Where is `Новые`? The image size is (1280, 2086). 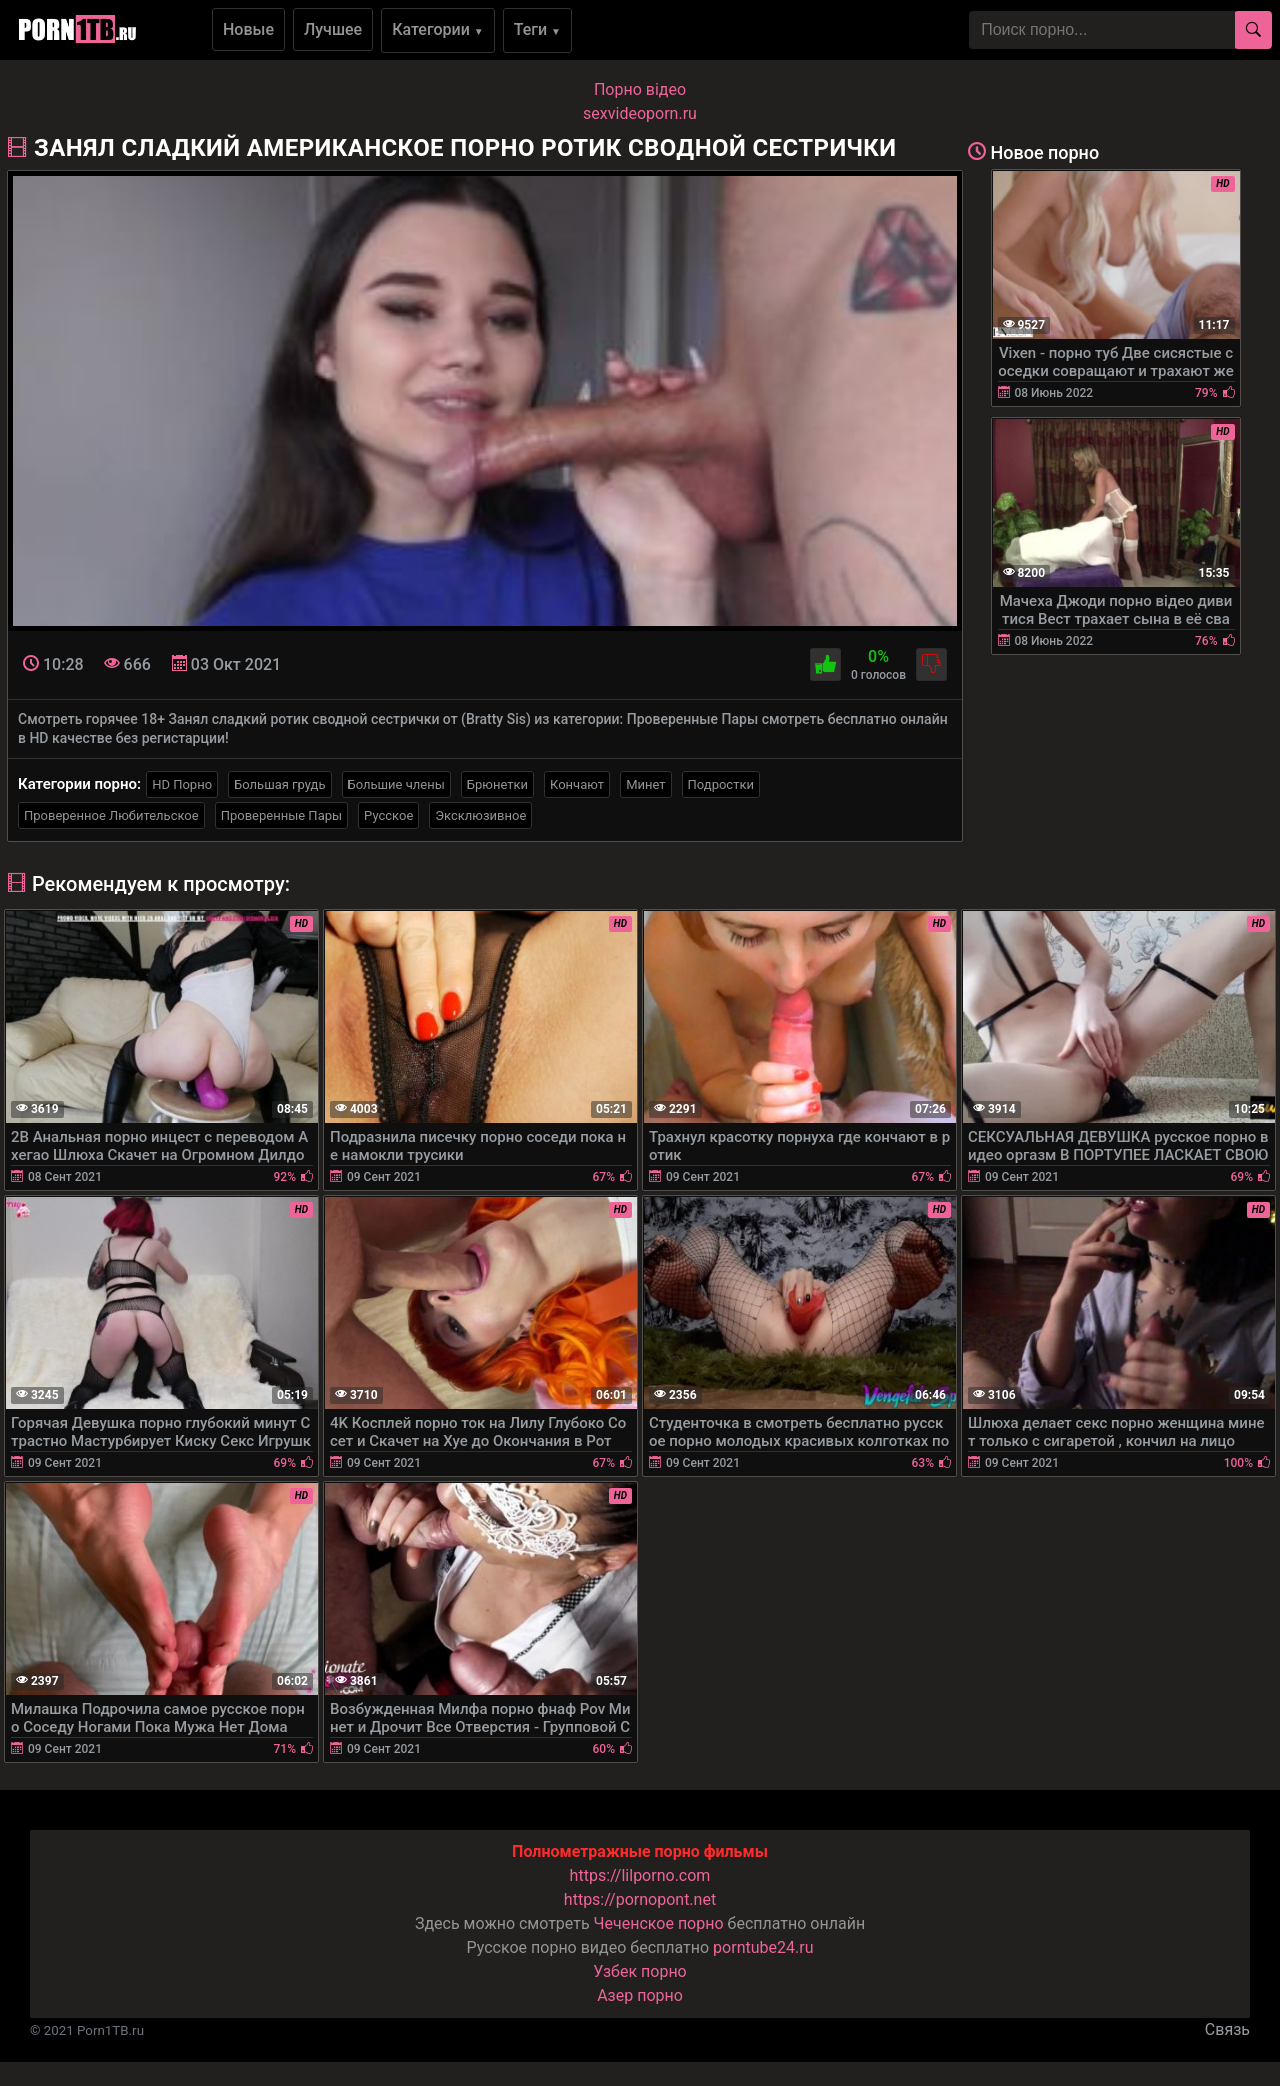 Новые is located at coordinates (248, 29).